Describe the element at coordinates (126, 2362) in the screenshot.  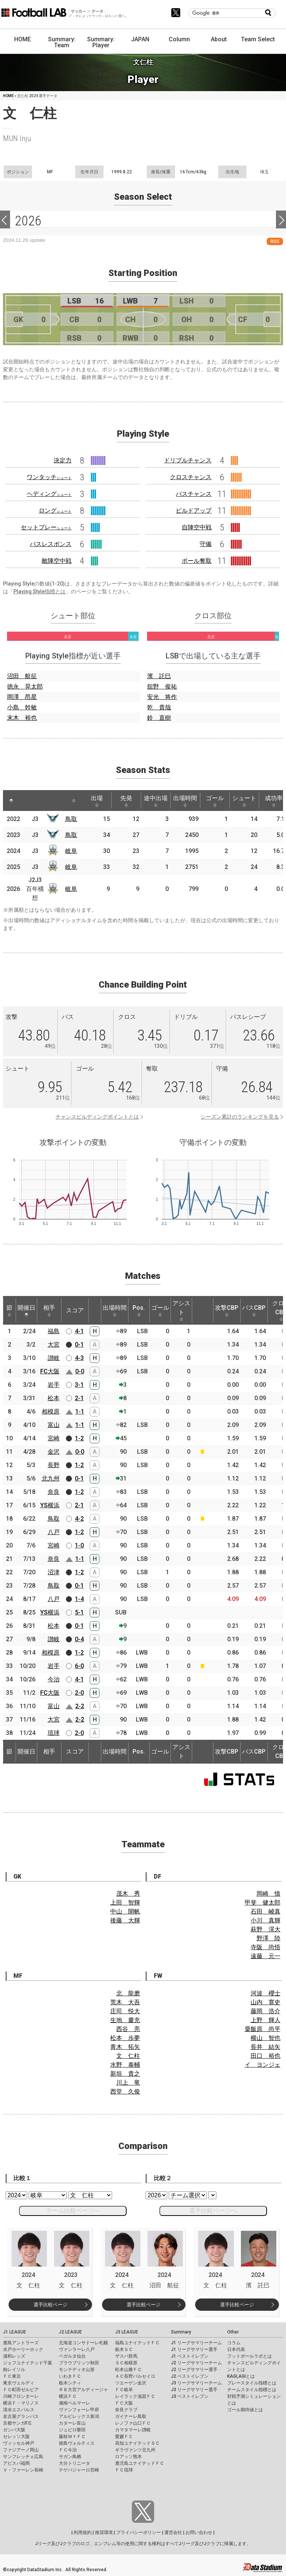
I see `ＳＣ相模原` at that location.